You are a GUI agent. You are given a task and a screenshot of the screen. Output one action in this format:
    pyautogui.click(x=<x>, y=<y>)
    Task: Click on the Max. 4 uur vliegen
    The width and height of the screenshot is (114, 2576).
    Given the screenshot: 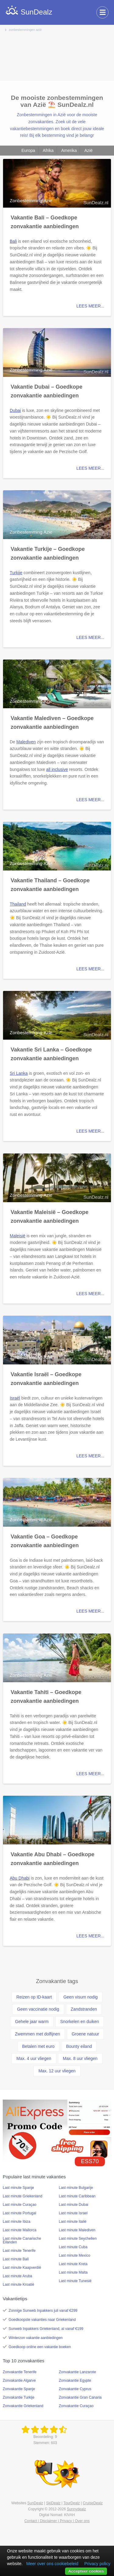 What is the action you would take?
    pyautogui.click(x=33, y=2058)
    